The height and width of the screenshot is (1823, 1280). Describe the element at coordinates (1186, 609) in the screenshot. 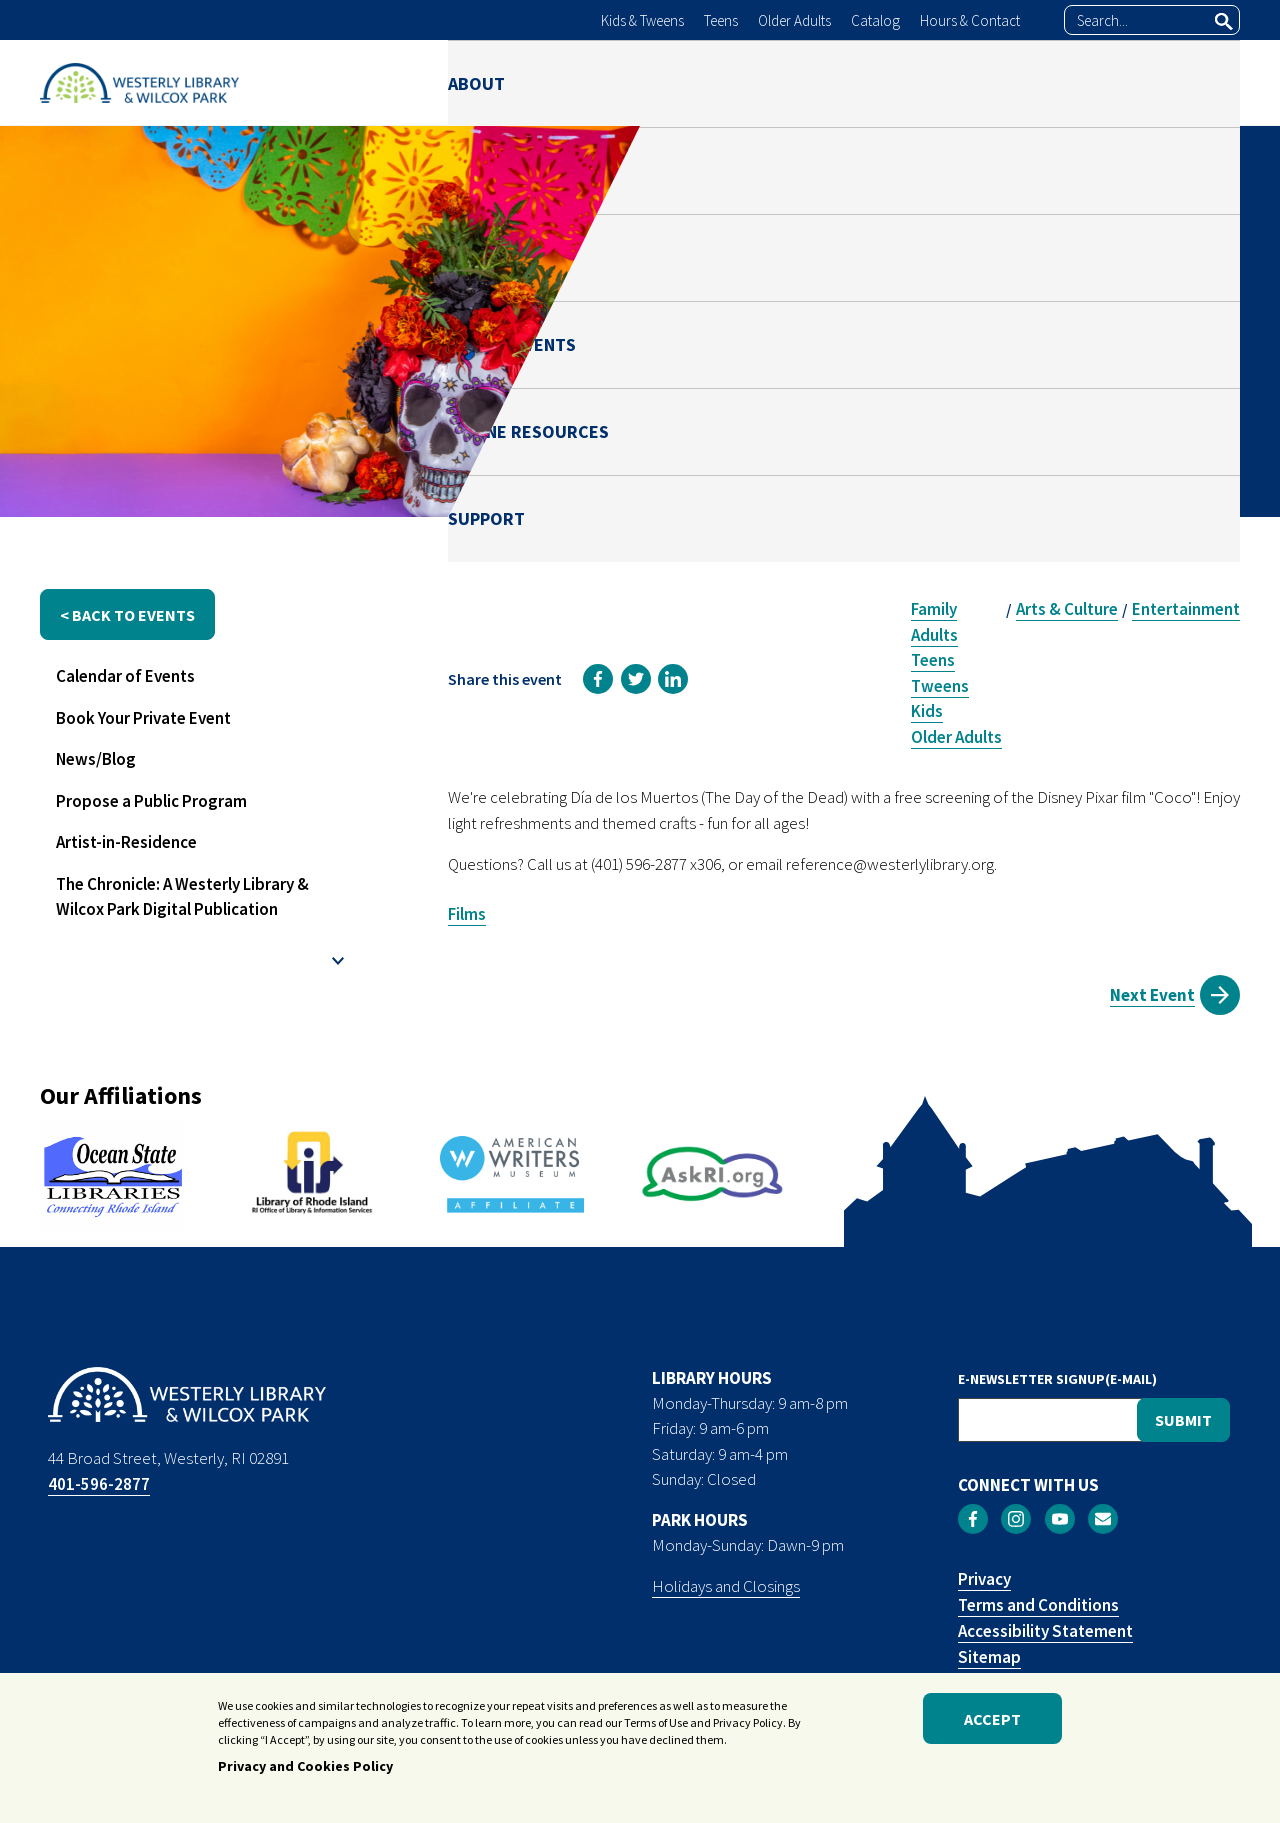

I see `Entertainment` at that location.